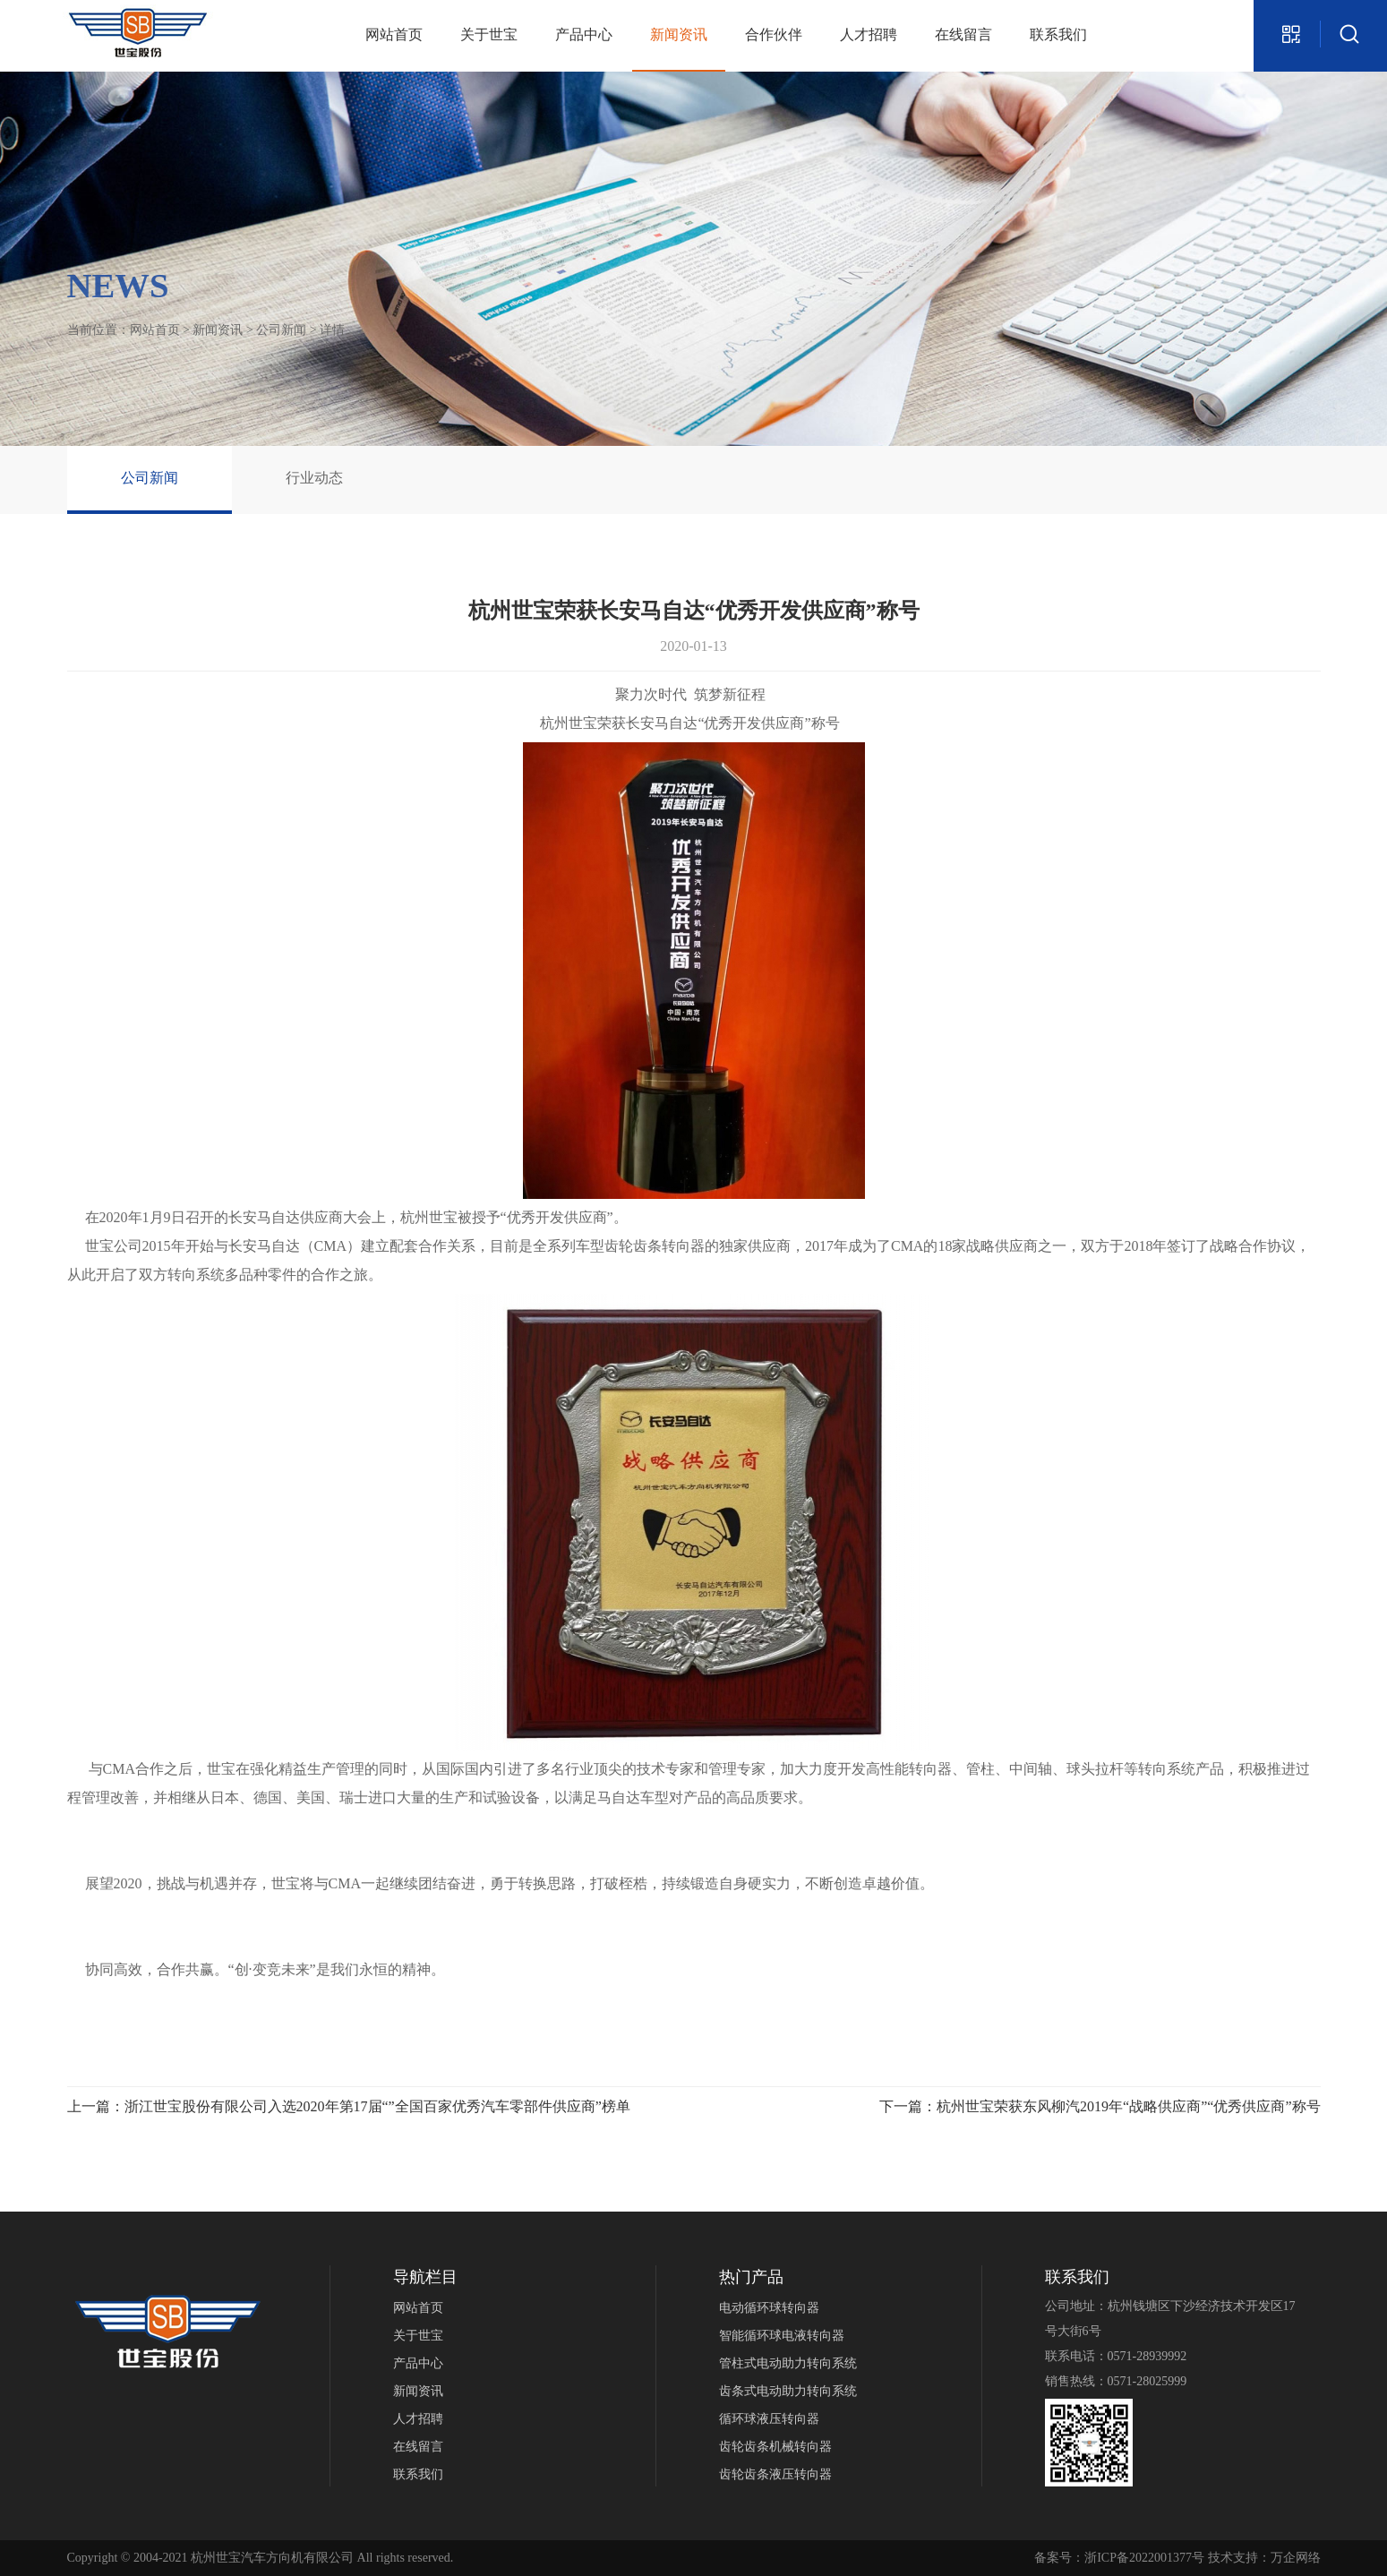 The image size is (1387, 2576). Describe the element at coordinates (775, 2474) in the screenshot. I see `齿轮齿条液压转向器` at that location.